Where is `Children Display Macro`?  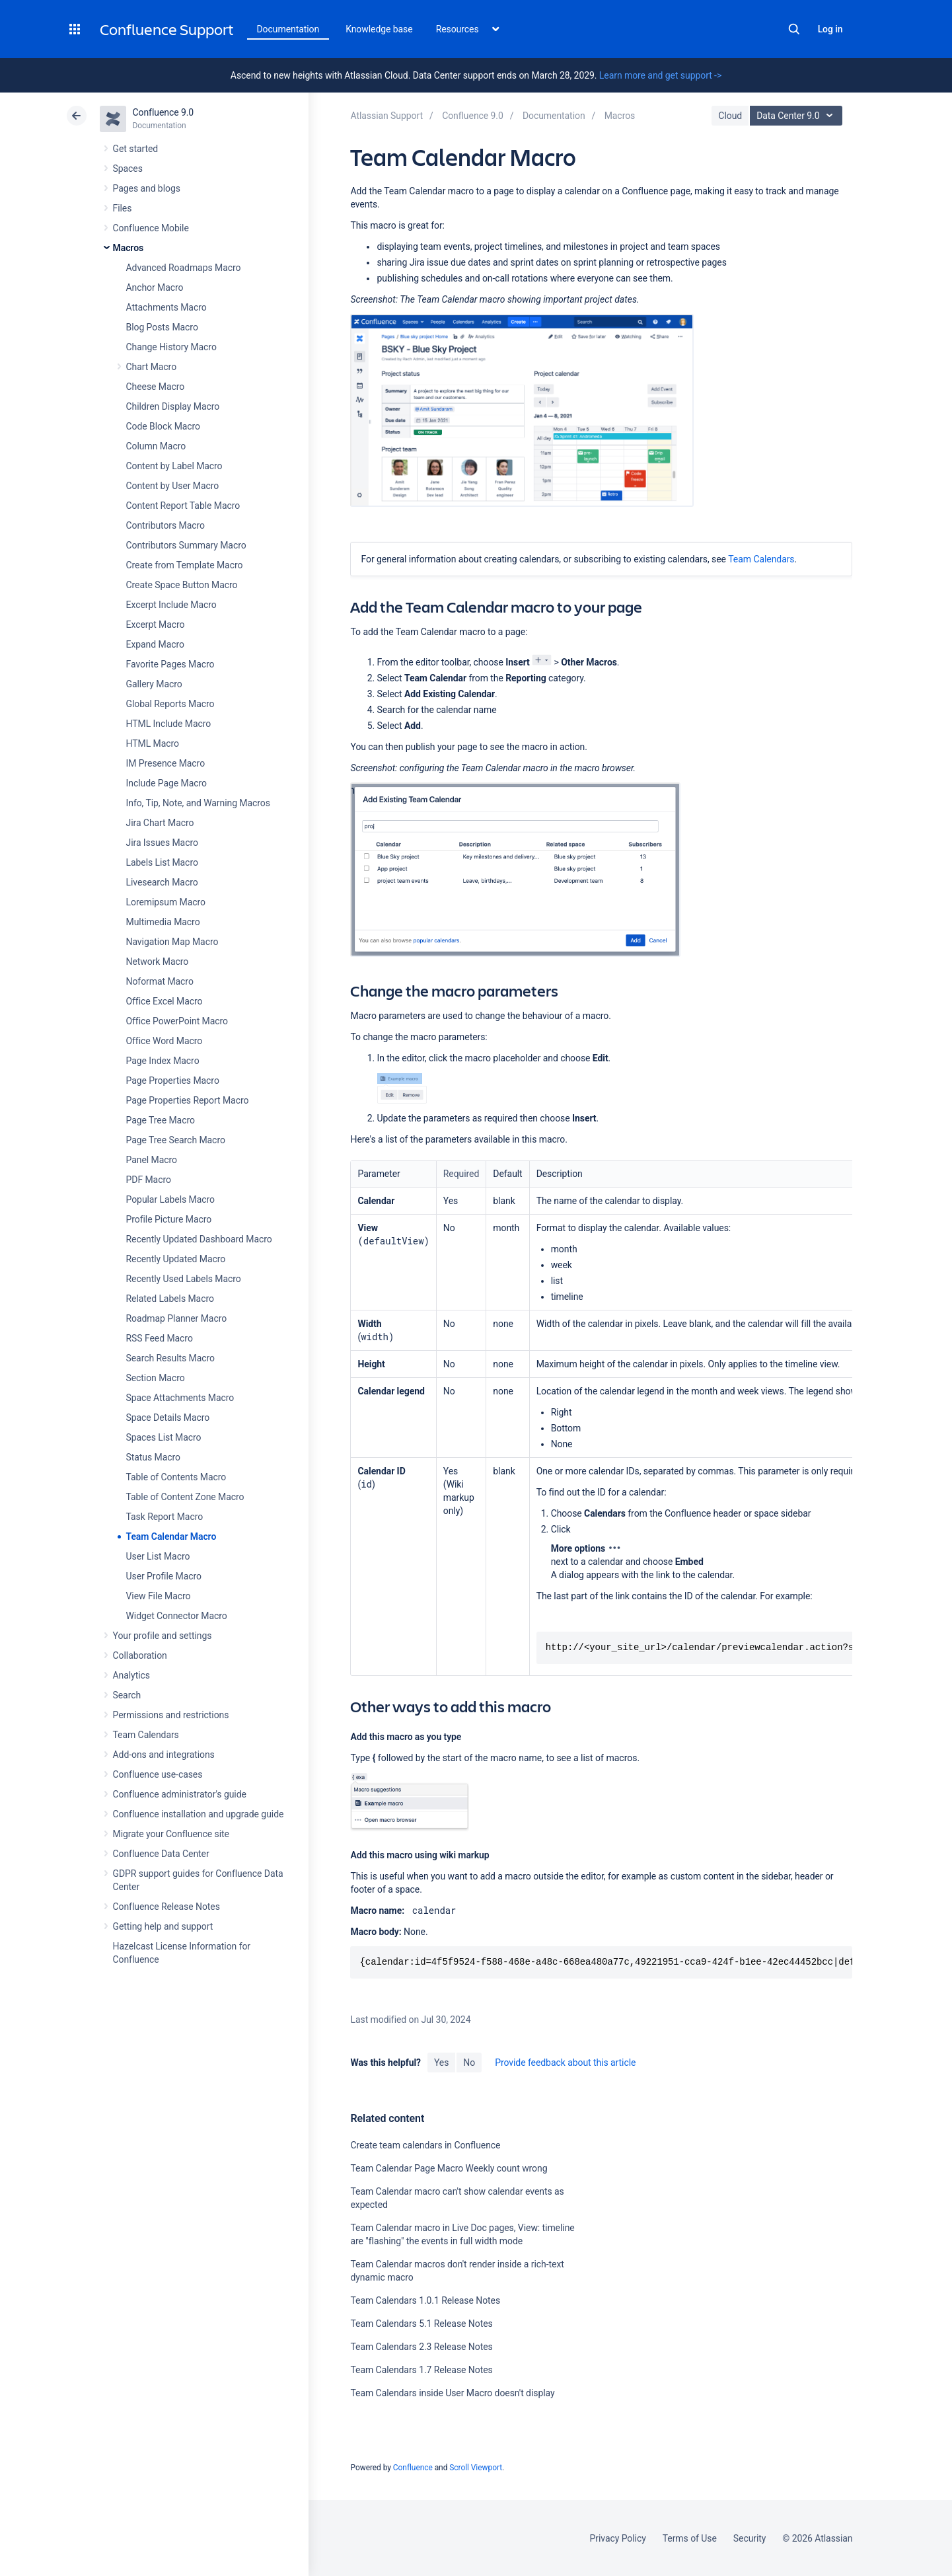
Children Display Macro is located at coordinates (173, 406).